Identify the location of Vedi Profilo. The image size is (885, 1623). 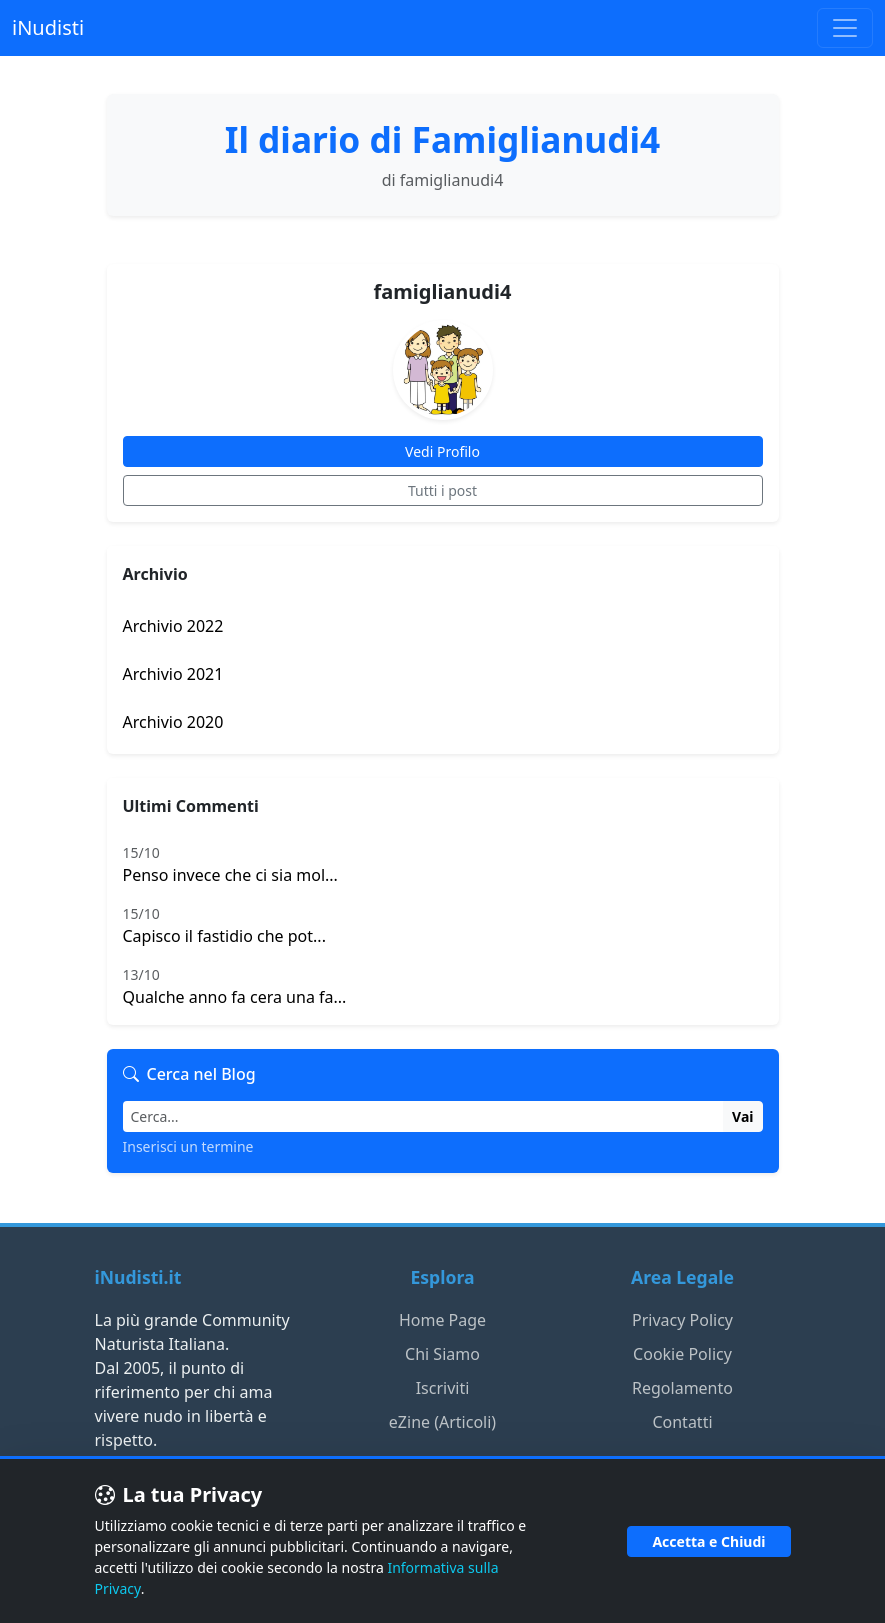
(442, 451).